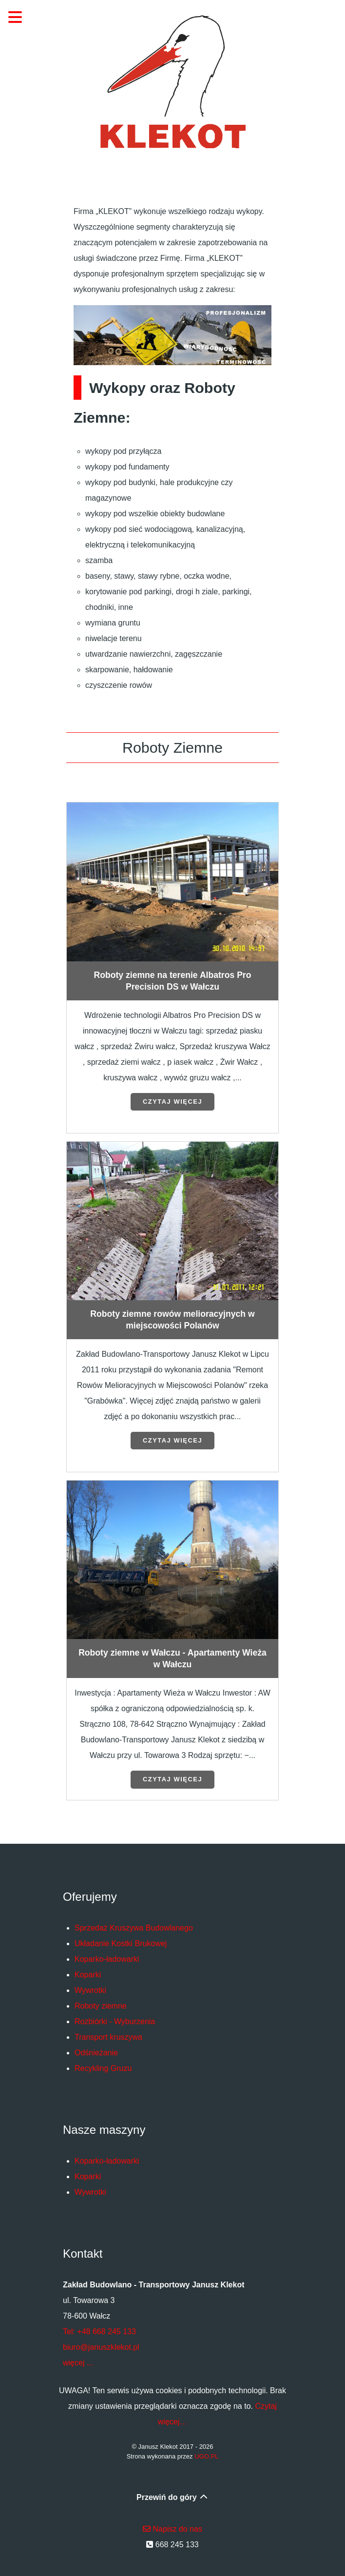 The height and width of the screenshot is (2576, 345). I want to click on Koparki, so click(88, 1975).